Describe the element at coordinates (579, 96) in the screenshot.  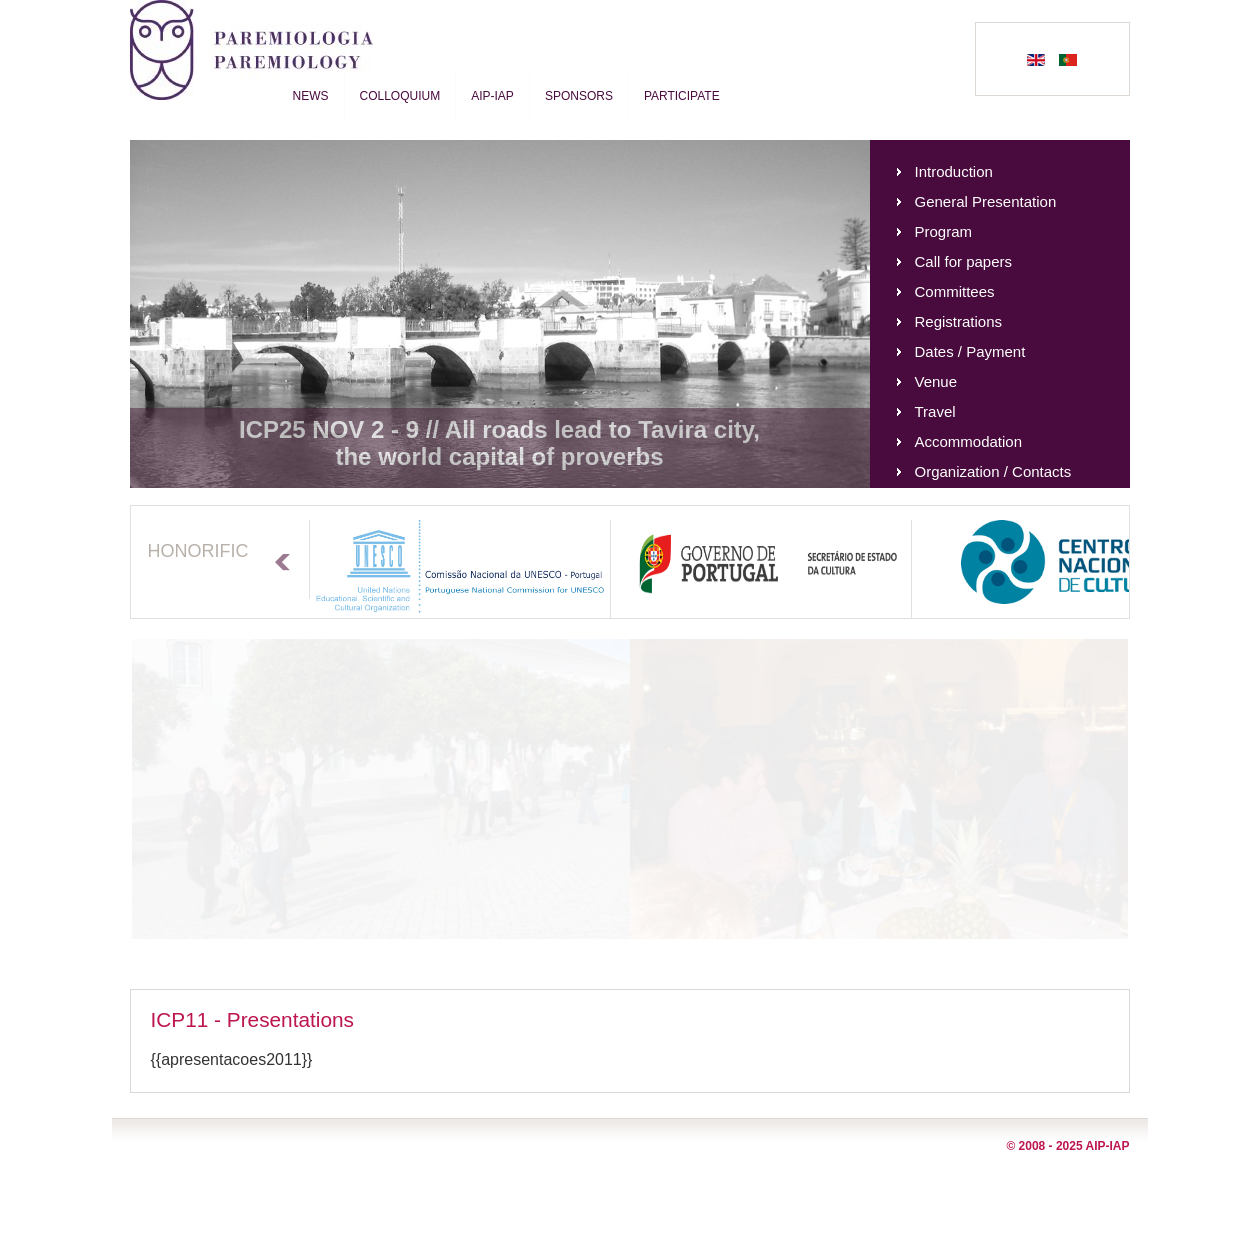
I see `Sponsors` at that location.